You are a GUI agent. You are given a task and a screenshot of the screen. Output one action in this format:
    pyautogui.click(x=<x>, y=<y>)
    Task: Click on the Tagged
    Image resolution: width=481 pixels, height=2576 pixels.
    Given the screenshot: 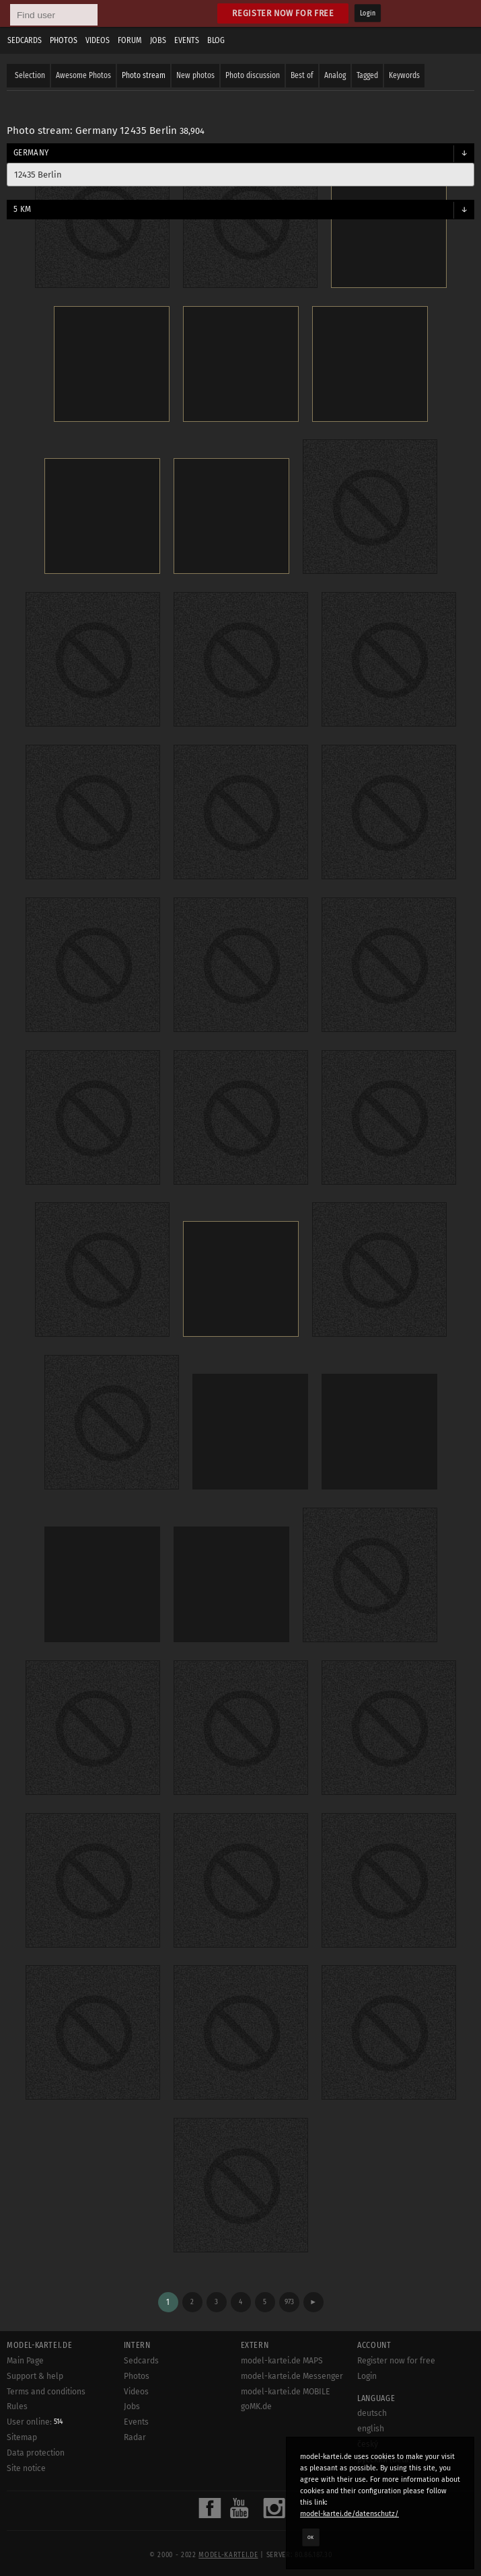 What is the action you would take?
    pyautogui.click(x=367, y=75)
    